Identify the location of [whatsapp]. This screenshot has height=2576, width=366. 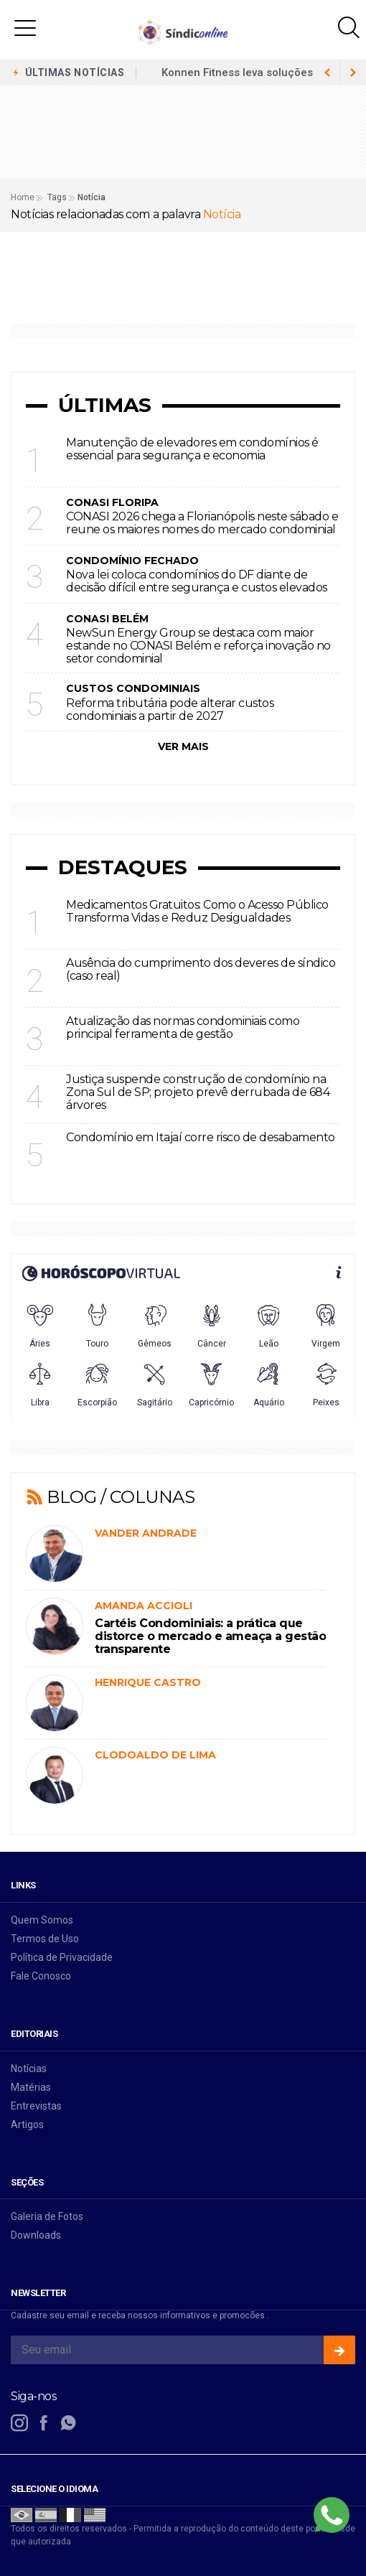
(68, 2423).